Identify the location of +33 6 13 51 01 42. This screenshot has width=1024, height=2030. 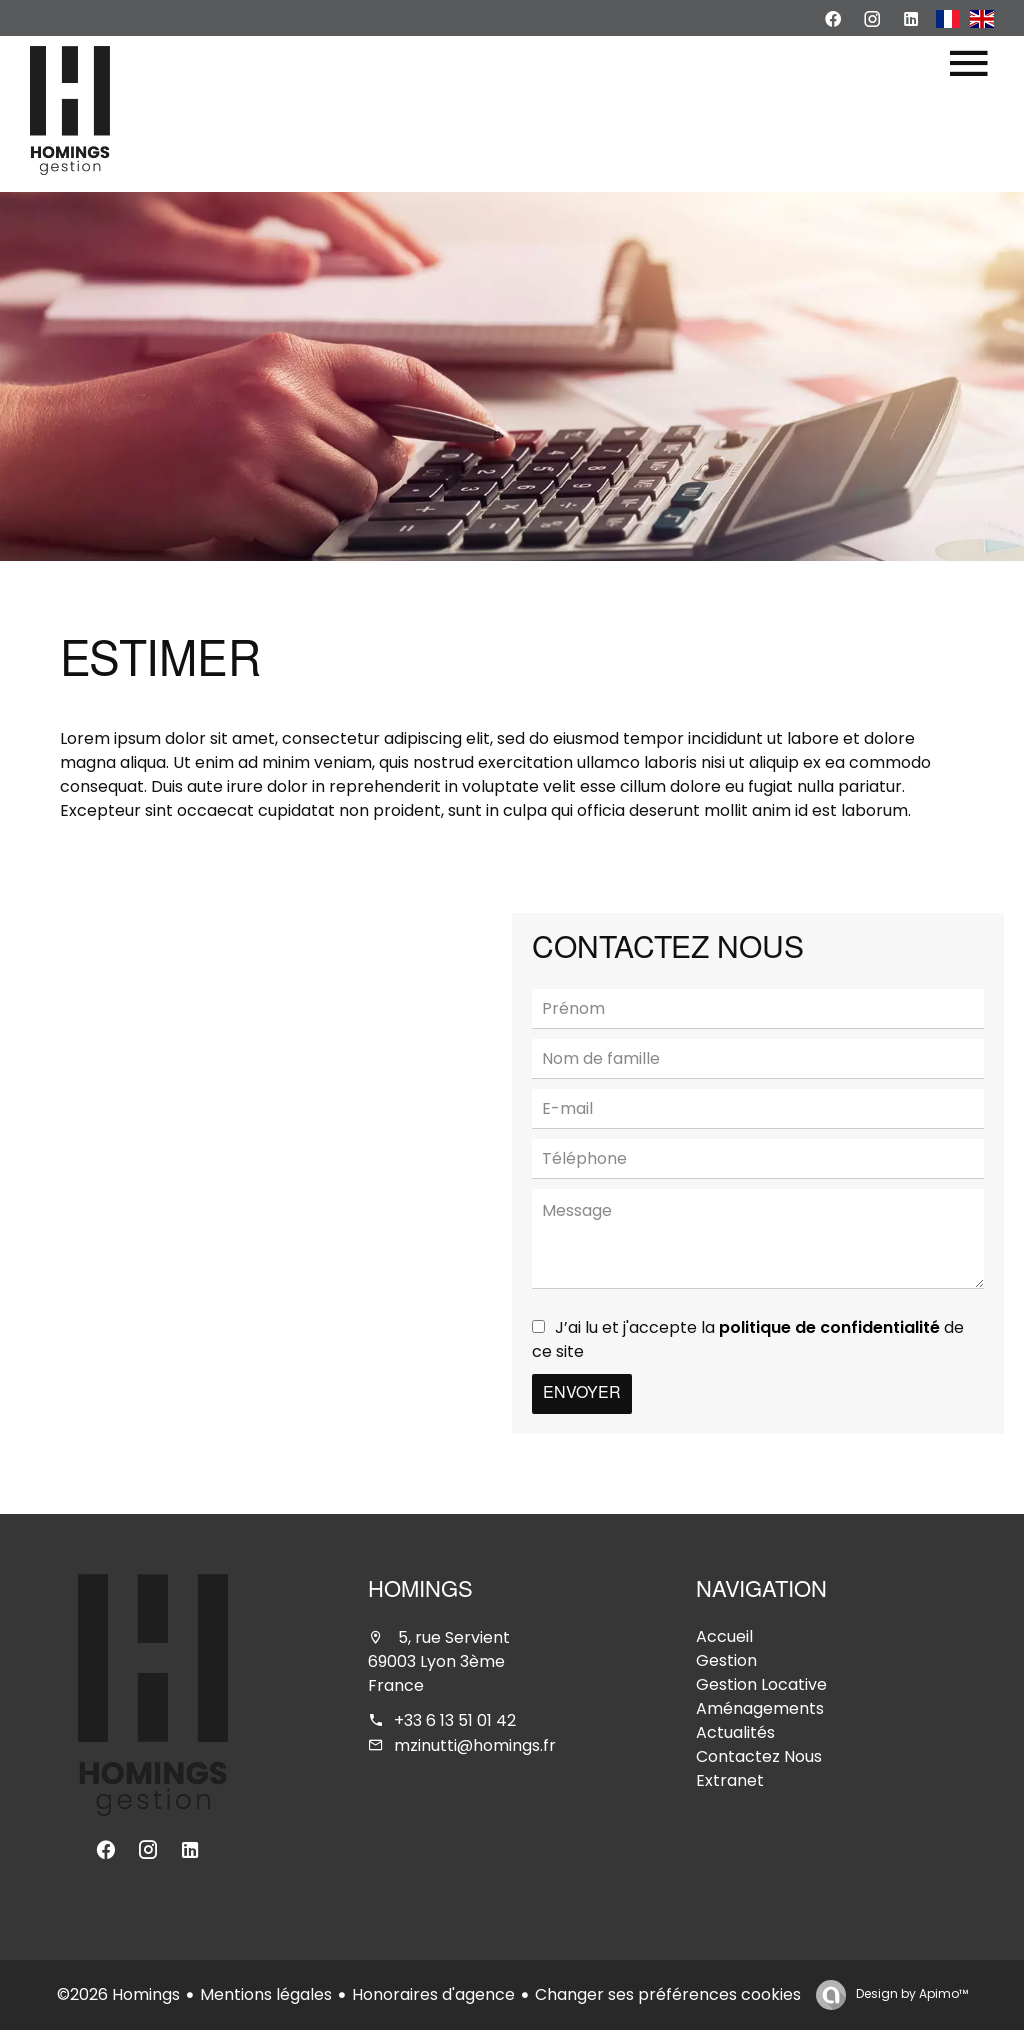
(455, 1720).